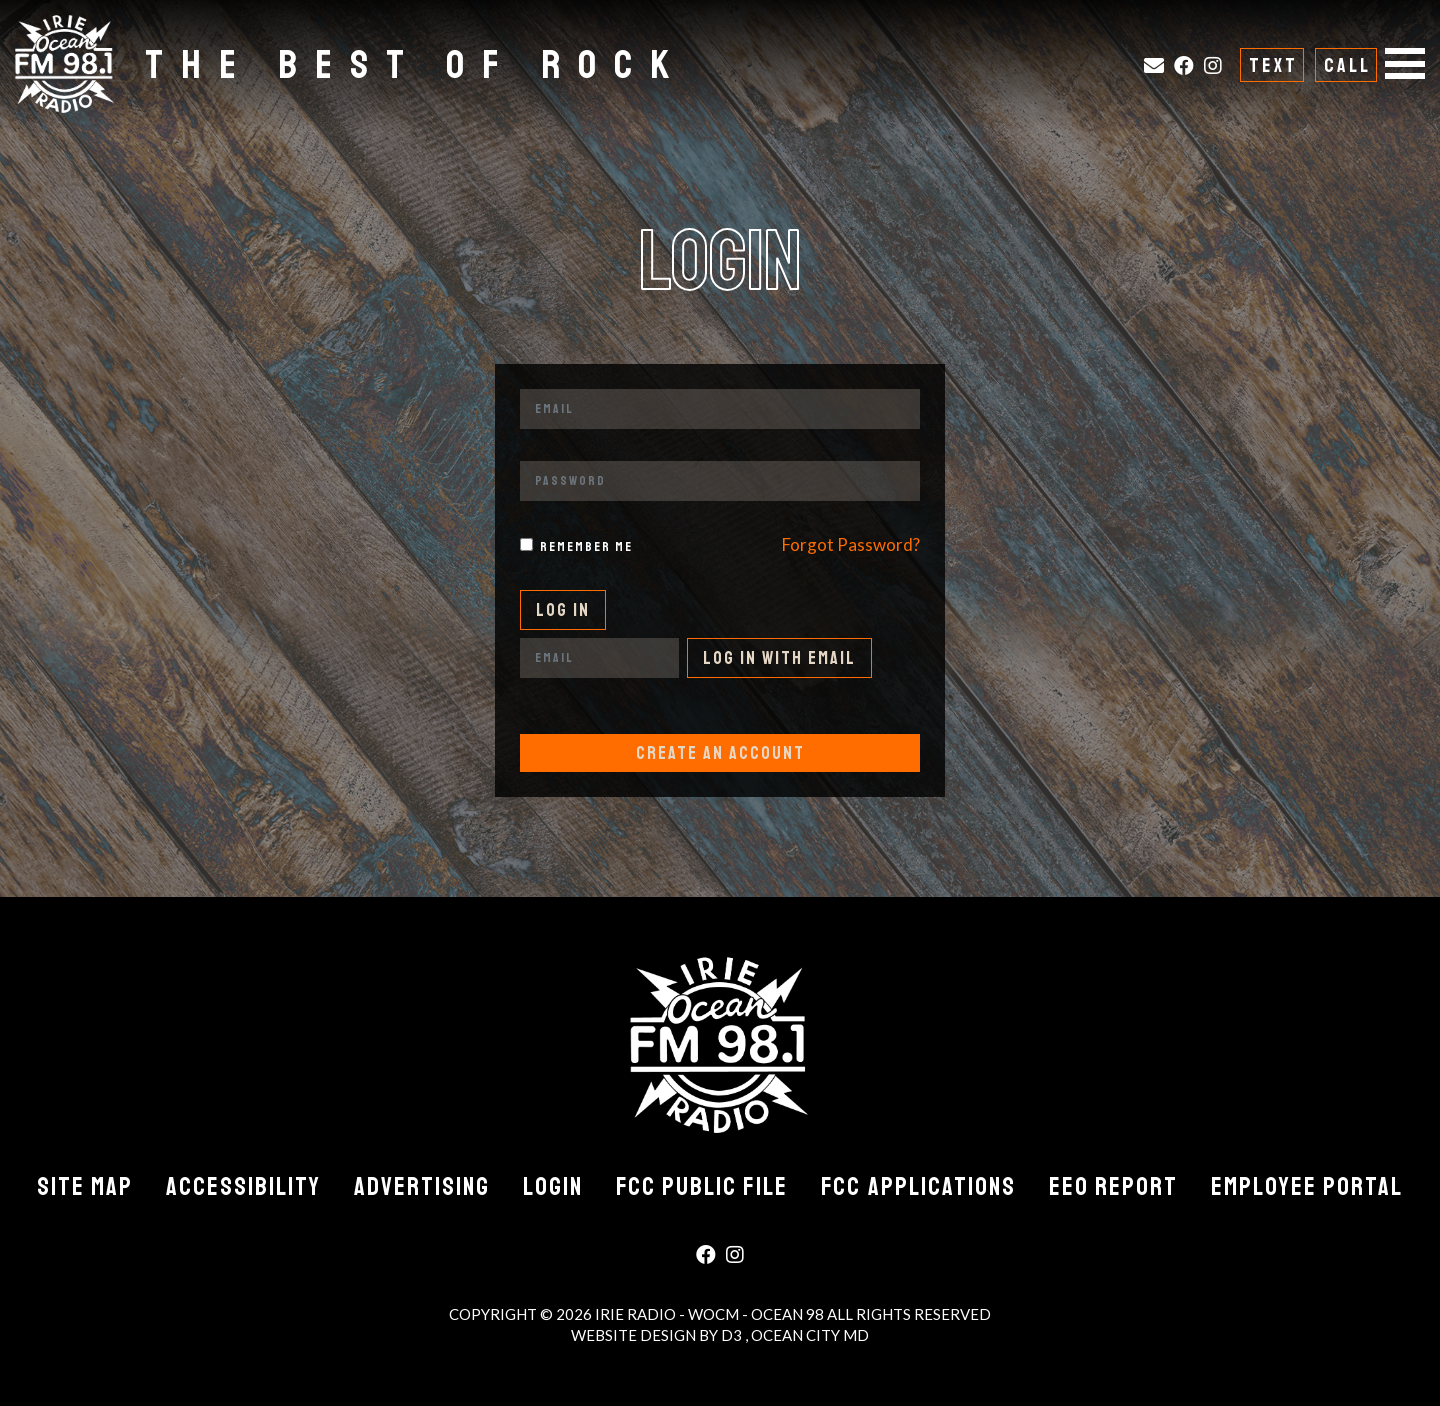 The image size is (1440, 1406). Describe the element at coordinates (733, 1335) in the screenshot. I see `D3` at that location.